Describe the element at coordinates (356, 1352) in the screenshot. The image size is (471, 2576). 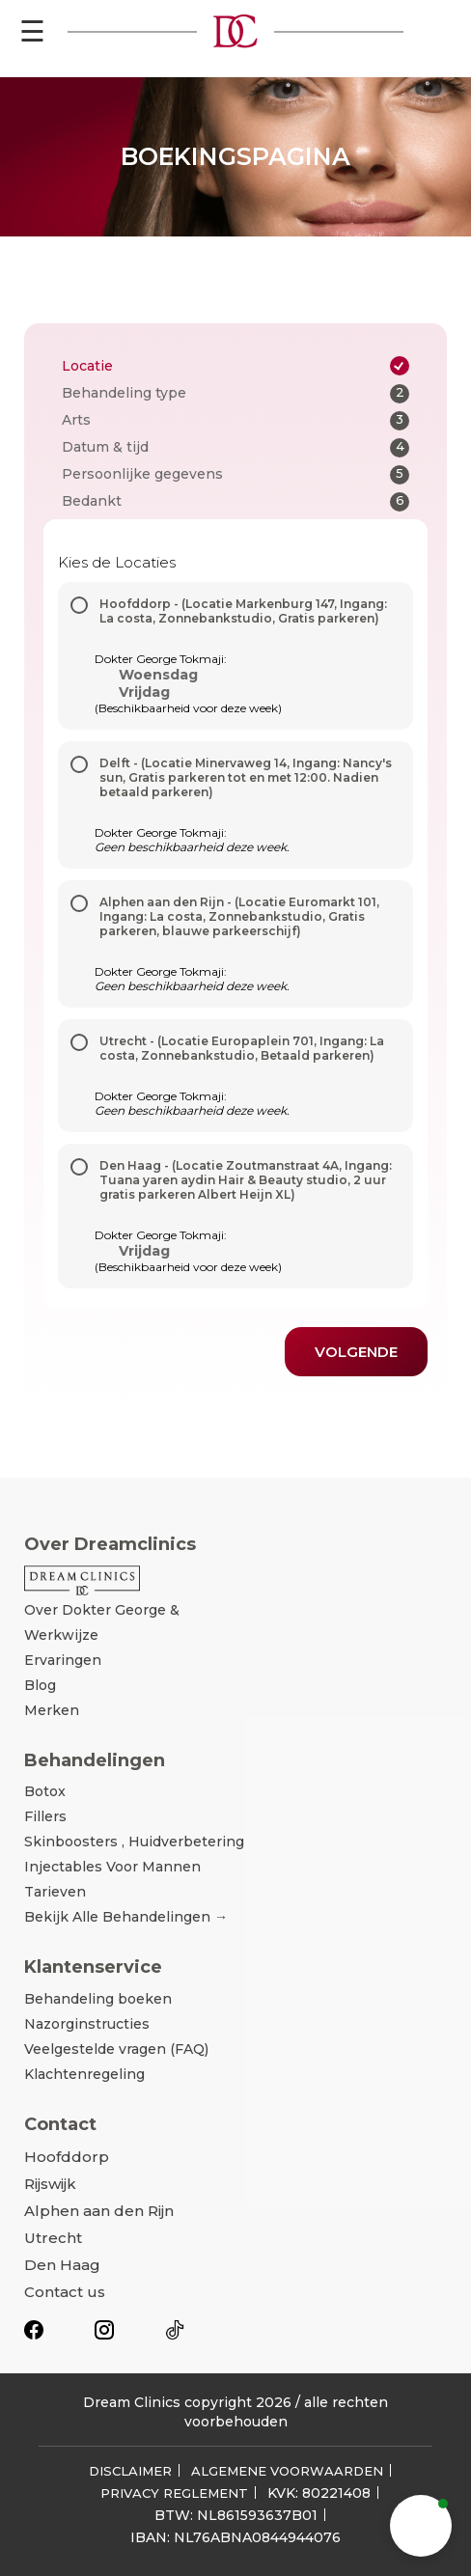
I see `Volgende` at that location.